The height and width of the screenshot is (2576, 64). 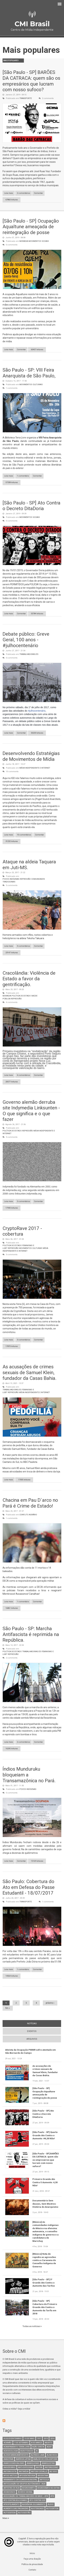 I want to click on Política de privacidade, so click(x=32, y=2564).